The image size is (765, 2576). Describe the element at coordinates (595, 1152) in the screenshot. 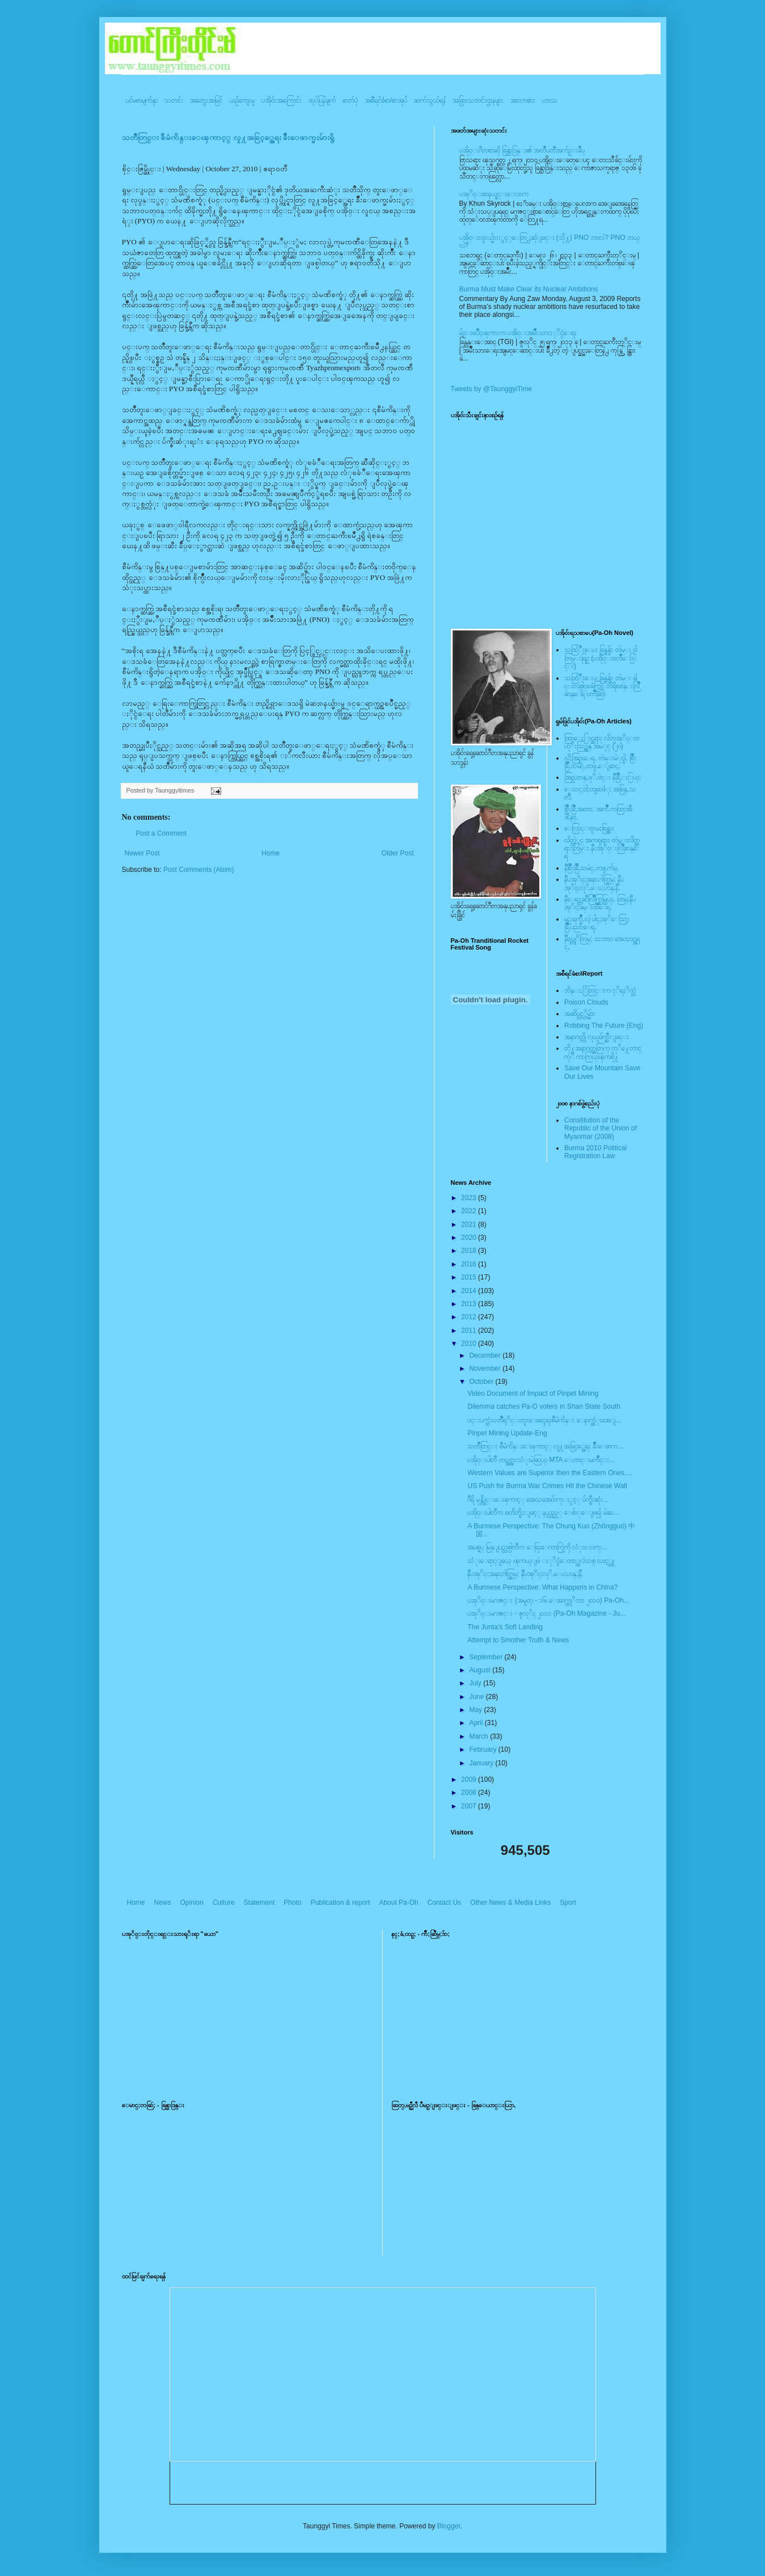

I see `Burma 2010 Political Registration Law` at that location.